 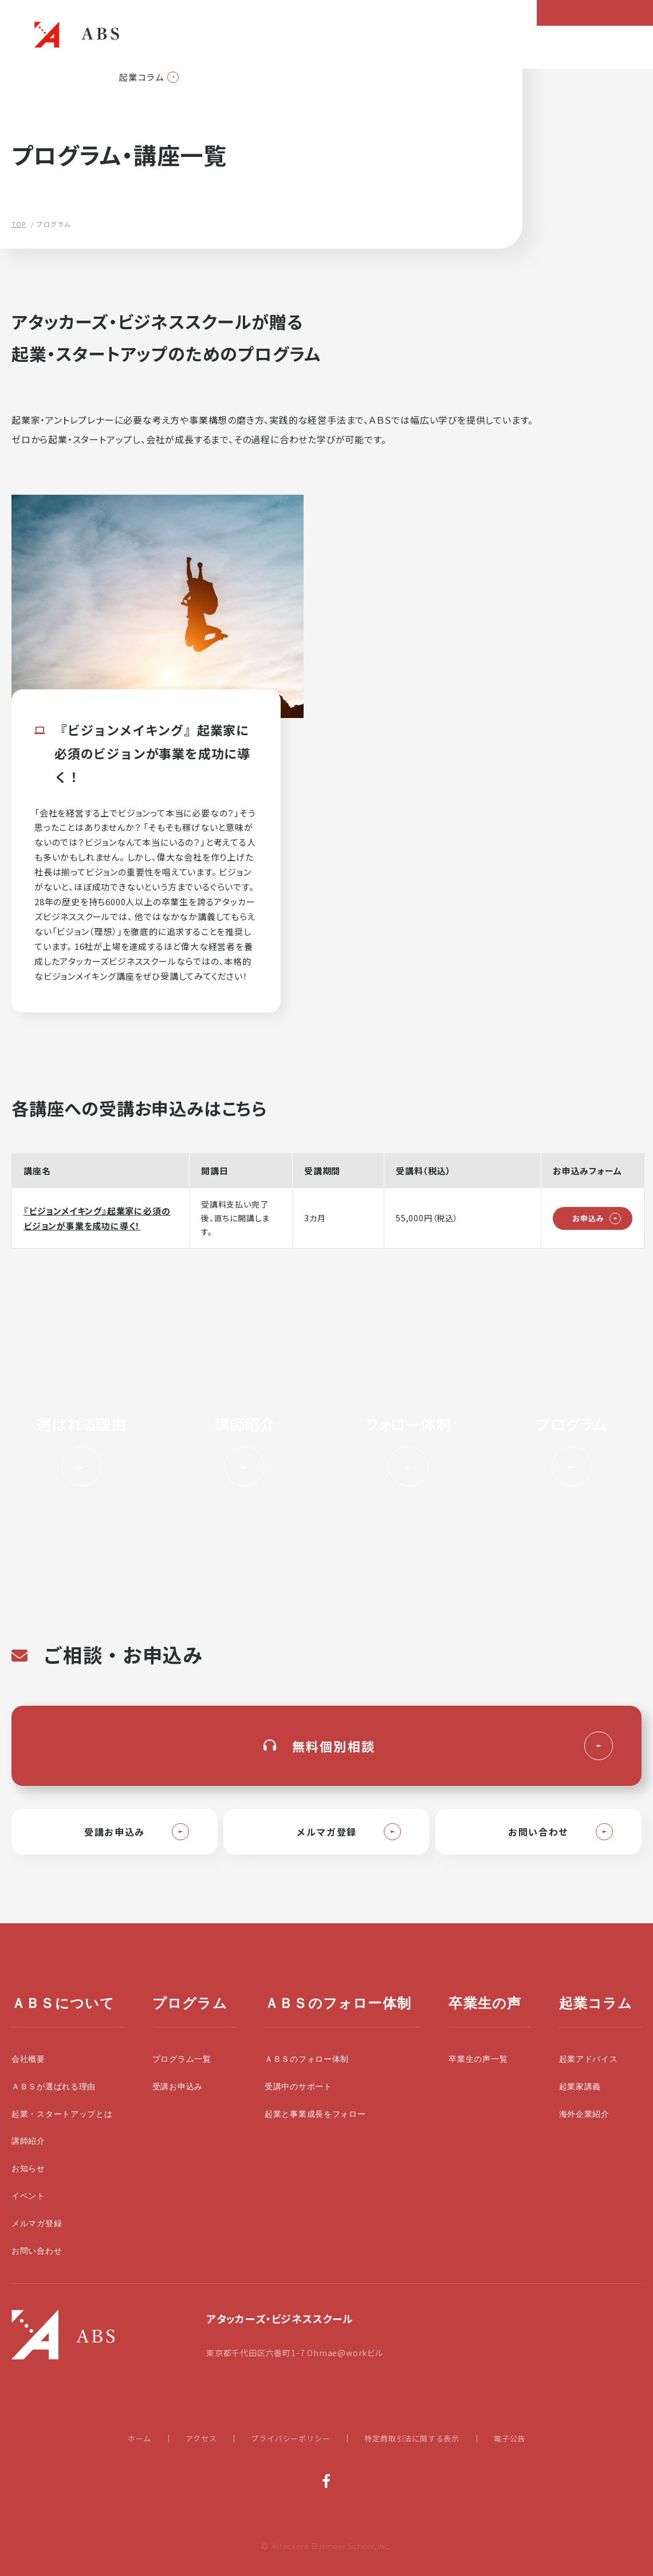 I want to click on ＡＢＳのフォロー体制, so click(x=307, y=2059).